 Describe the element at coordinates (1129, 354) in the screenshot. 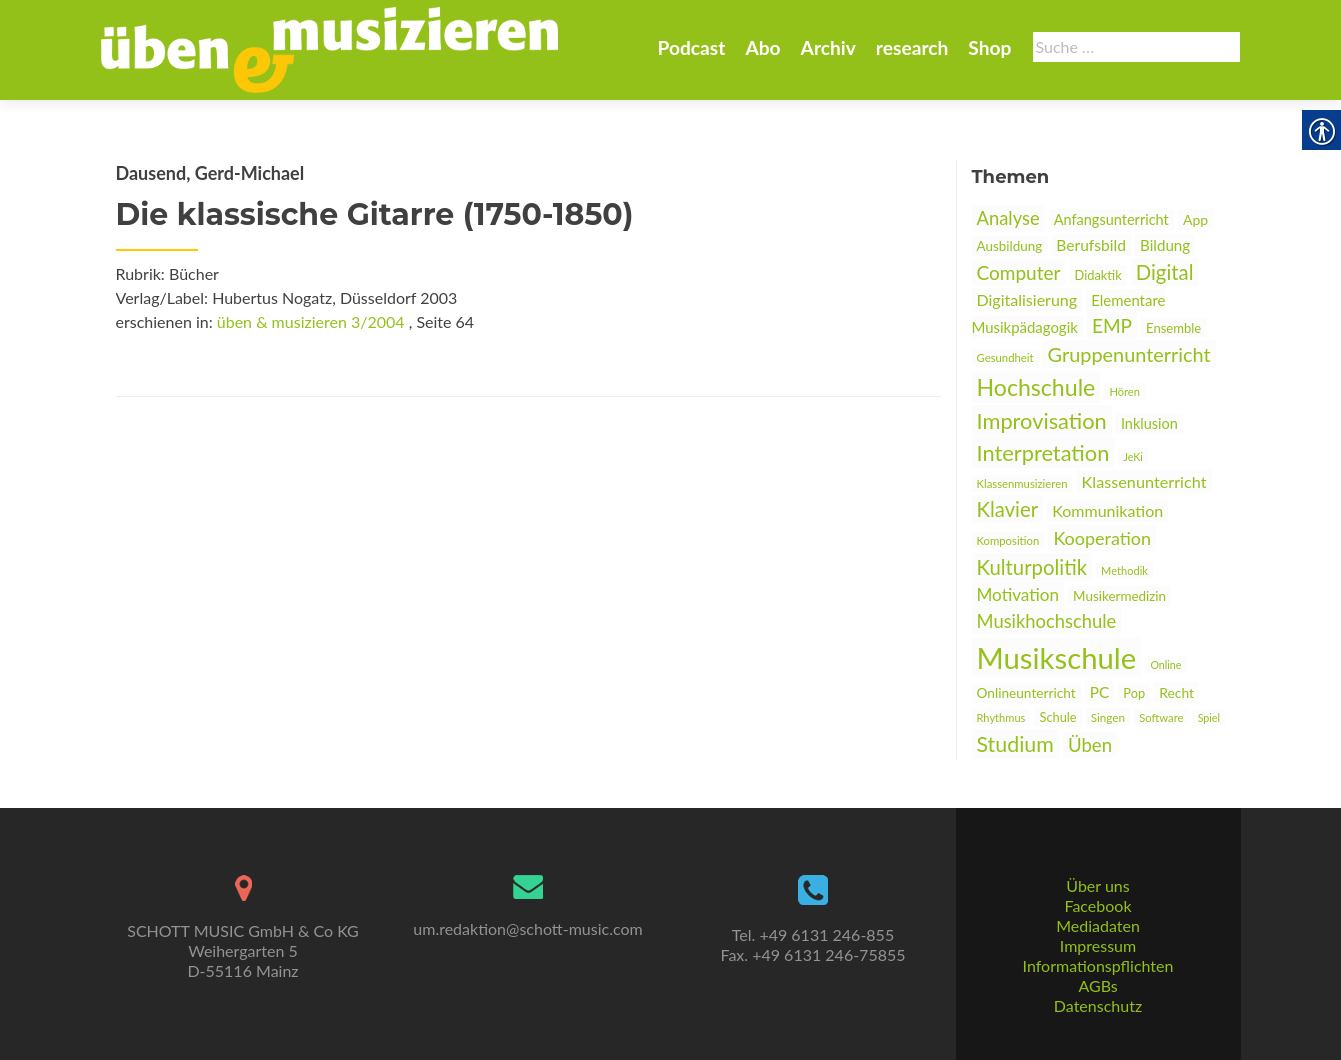

I see `Gruppenunterricht [link]` at that location.